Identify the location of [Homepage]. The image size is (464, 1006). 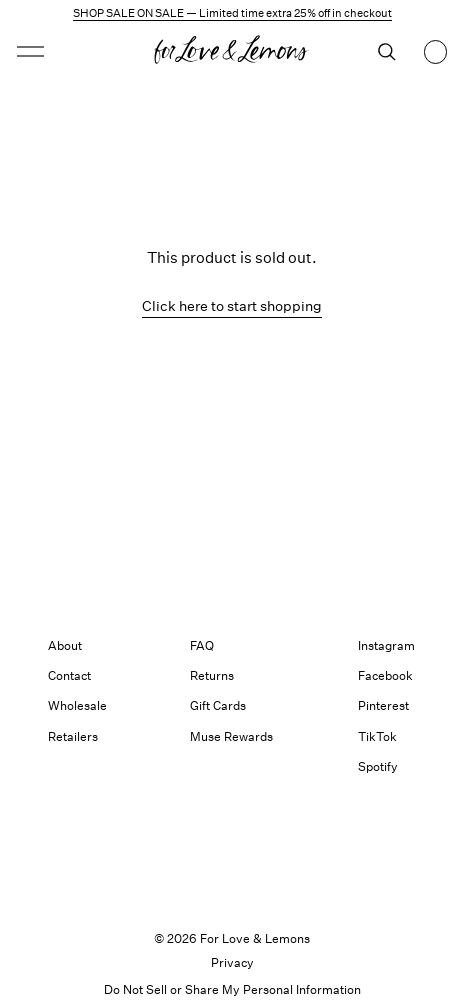
(232, 52).